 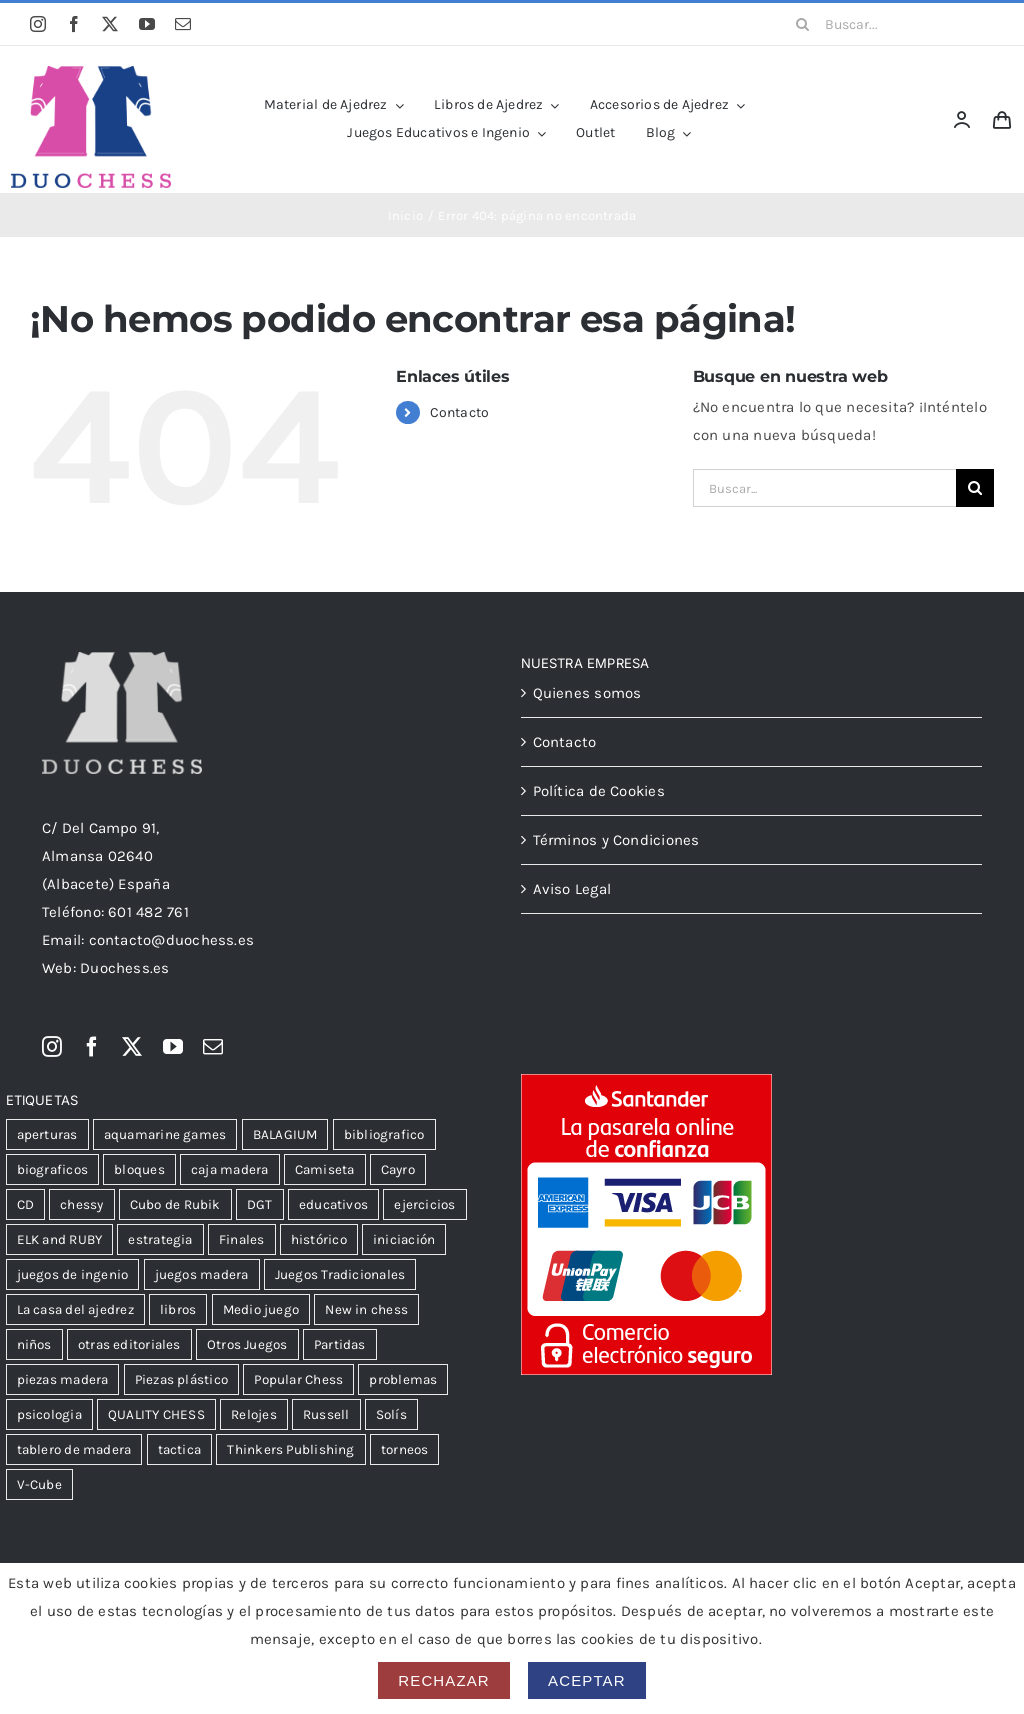 I want to click on Relojes [Relojes (18 productos)], so click(x=254, y=1414).